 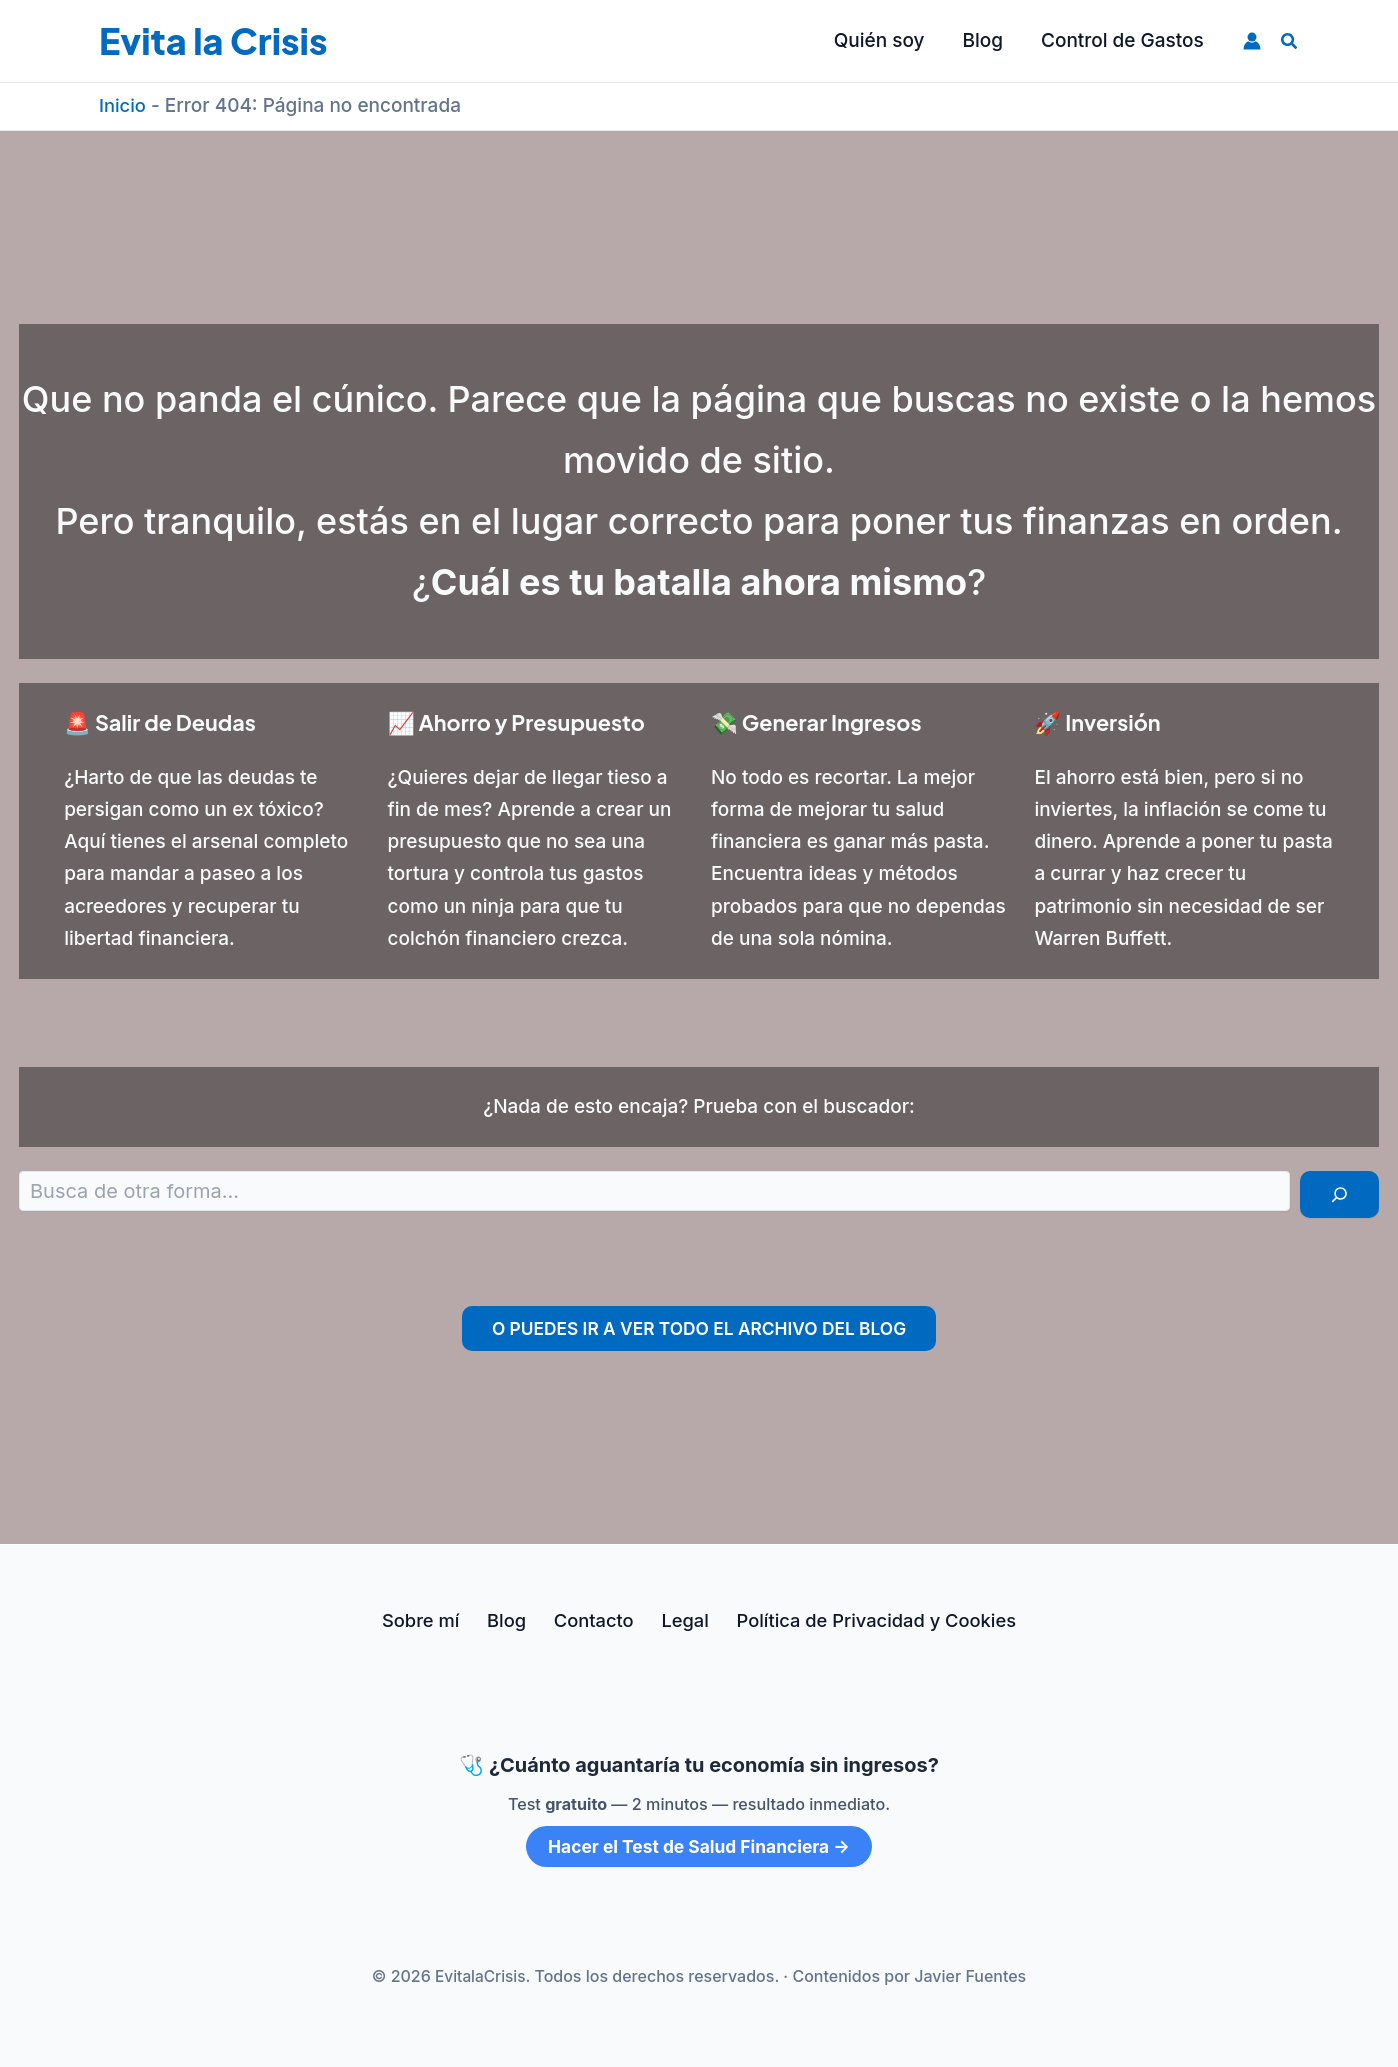 I want to click on EvitalaCrisis, so click(x=480, y=1976).